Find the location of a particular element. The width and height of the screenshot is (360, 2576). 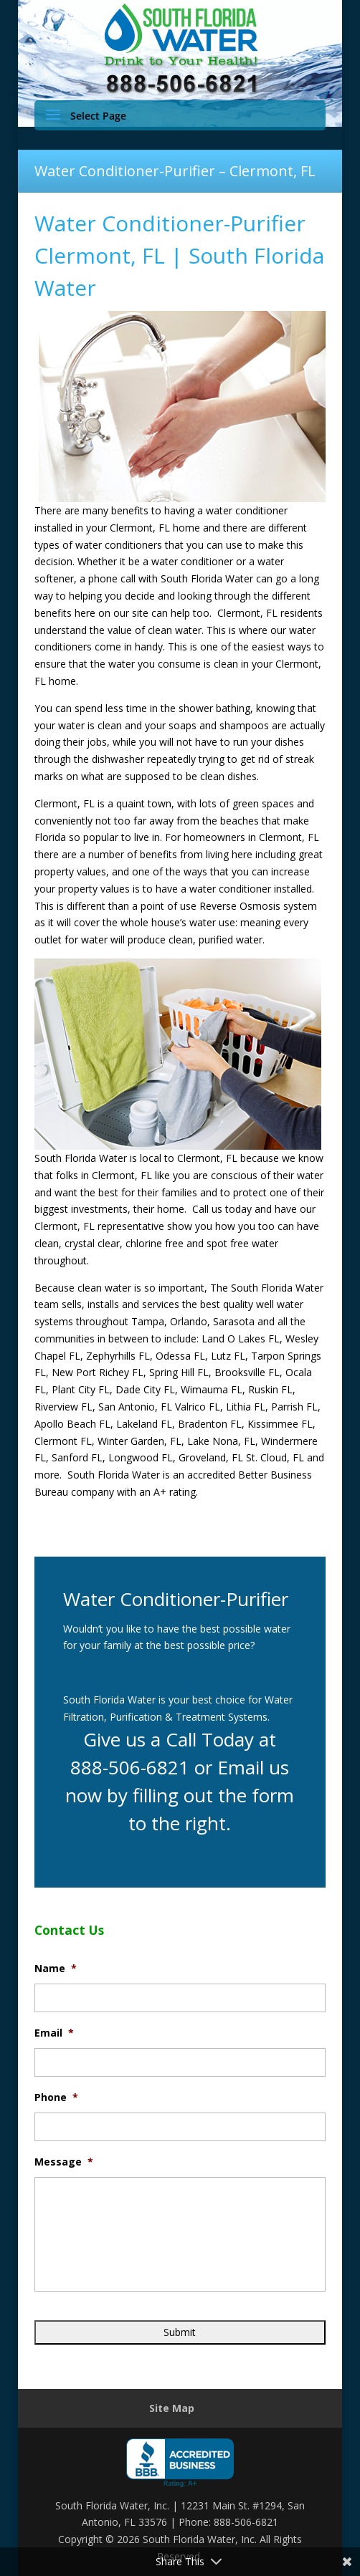

Message is located at coordinates (63, 2162).